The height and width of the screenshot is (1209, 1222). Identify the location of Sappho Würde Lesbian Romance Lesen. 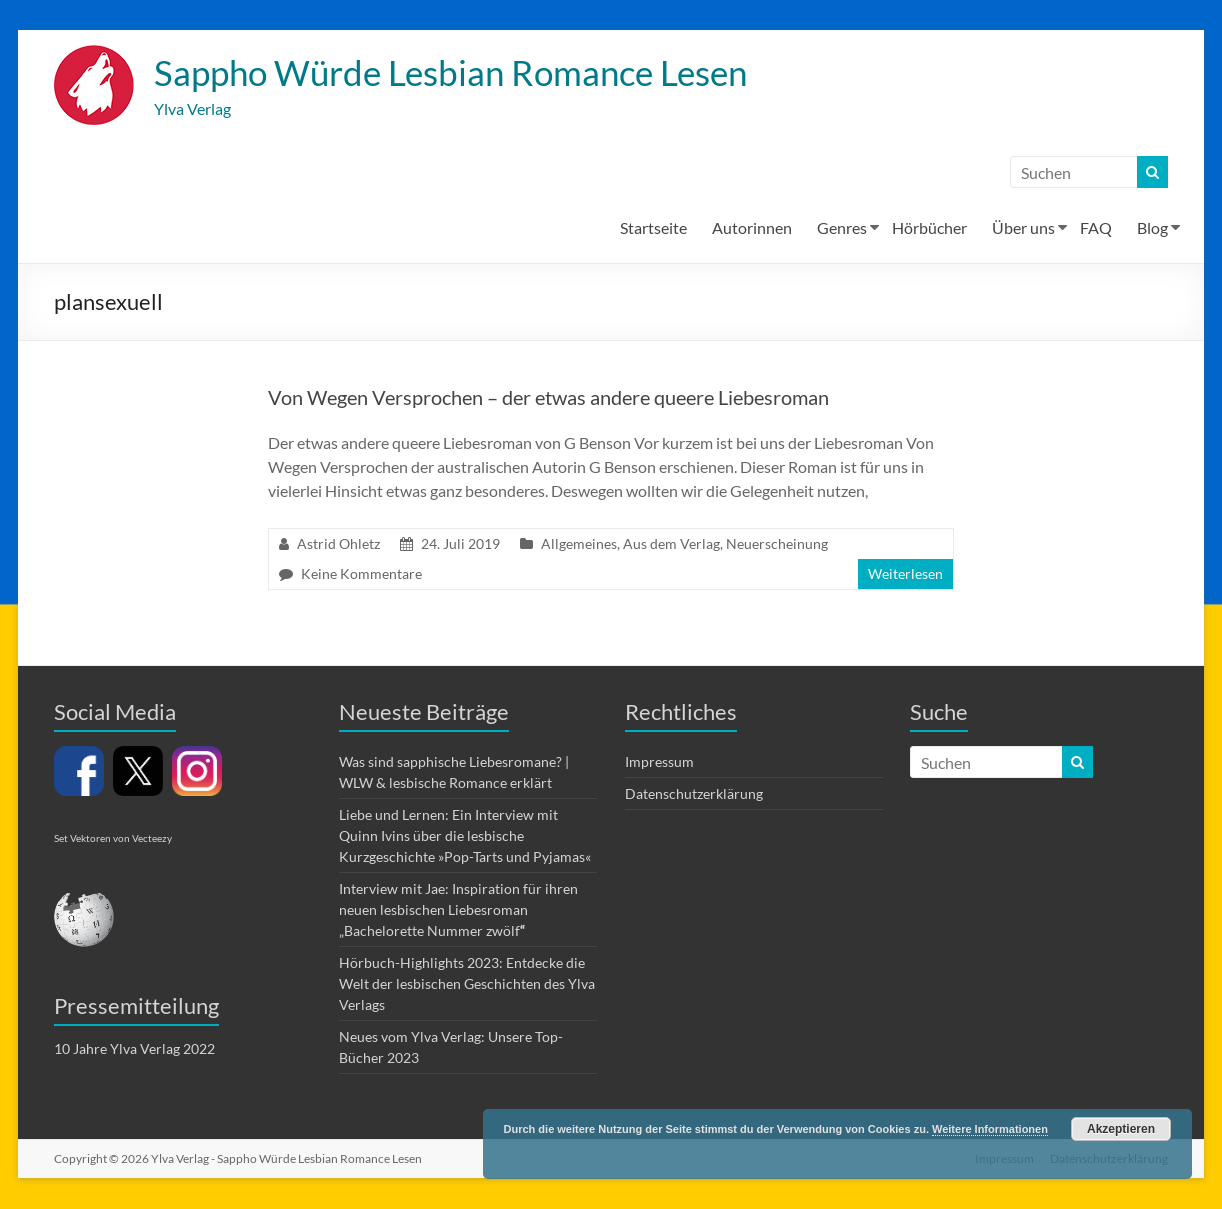
(461, 73).